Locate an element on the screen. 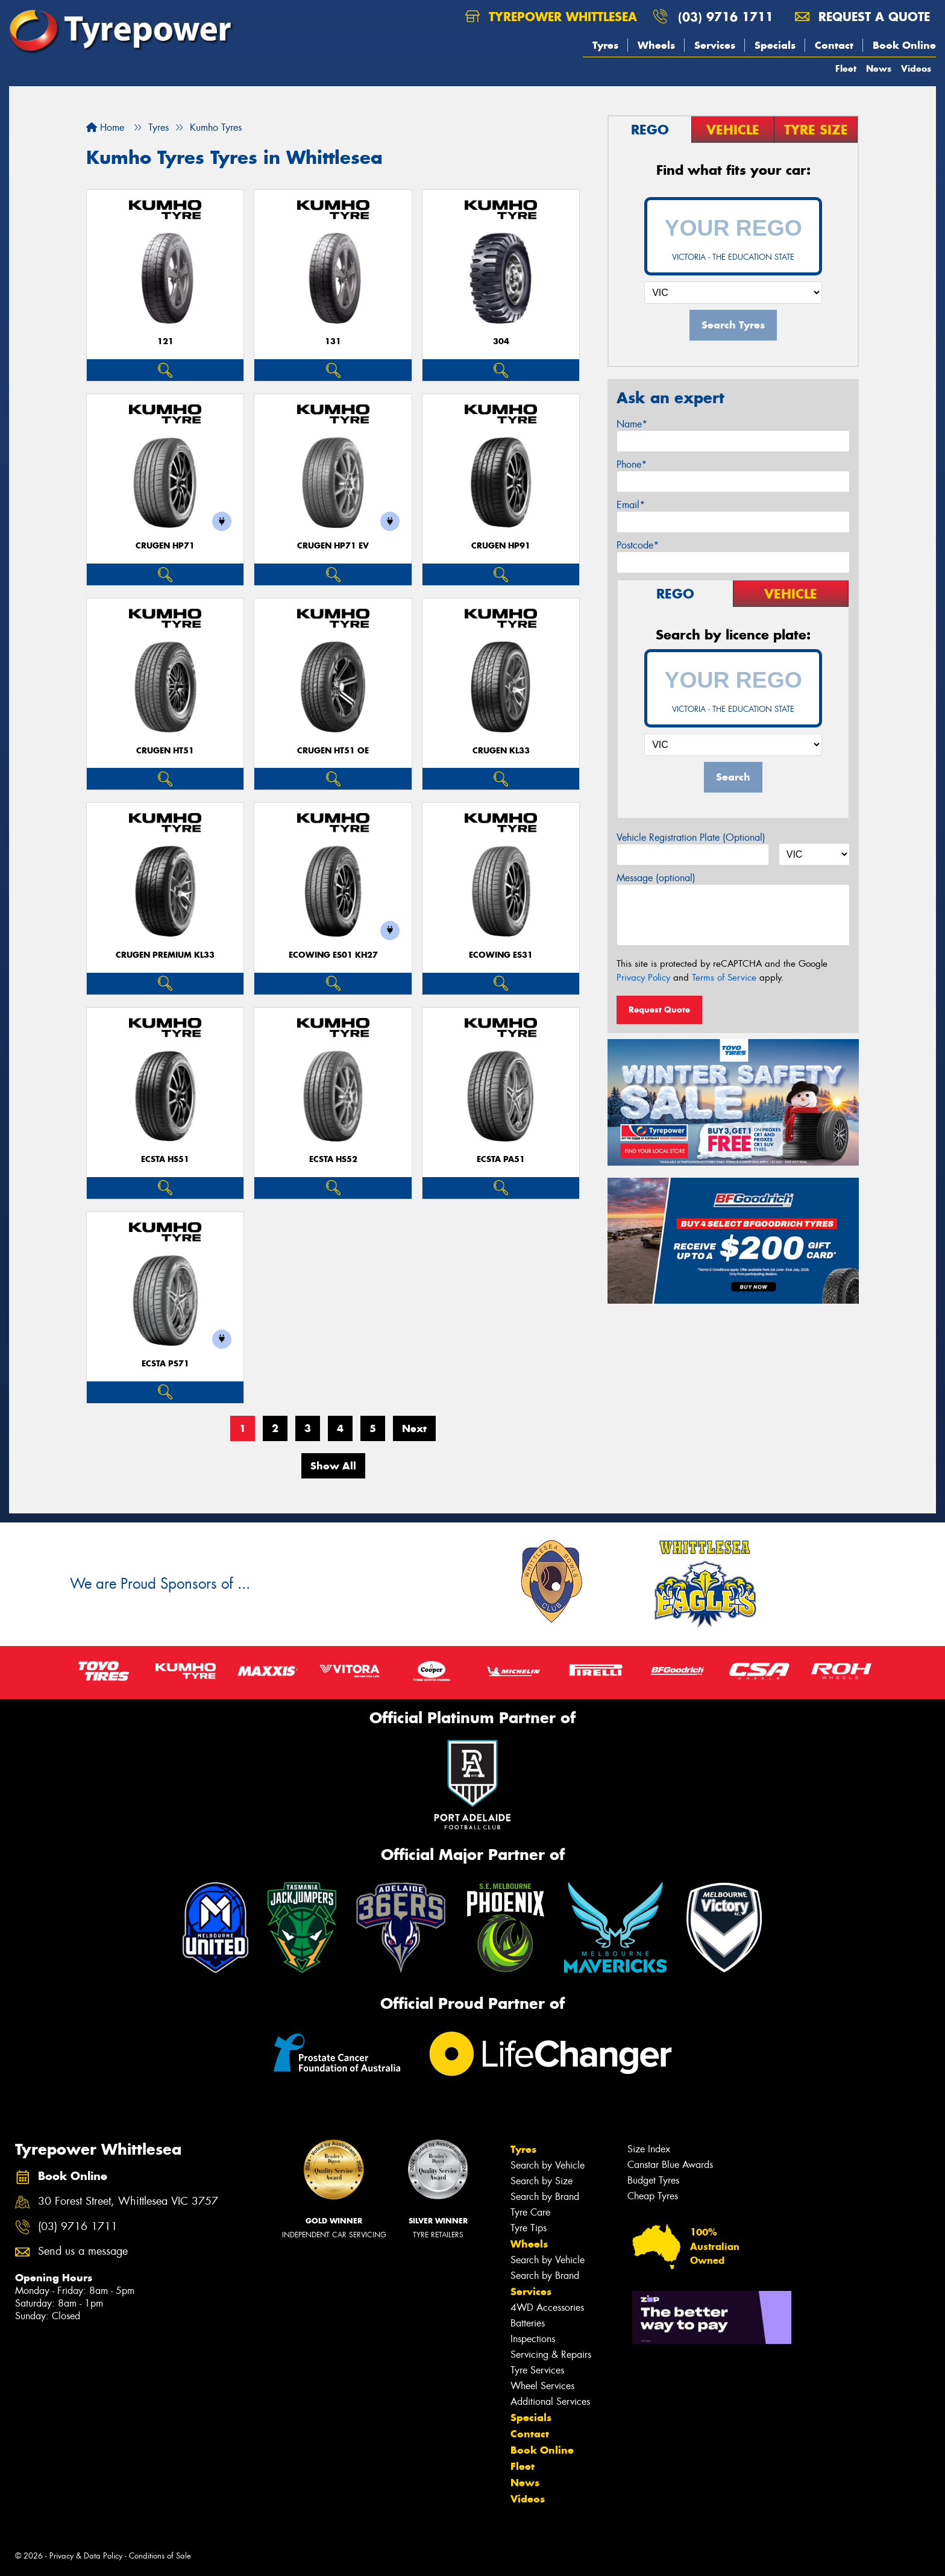  CRUGEN HP91 is located at coordinates (500, 546).